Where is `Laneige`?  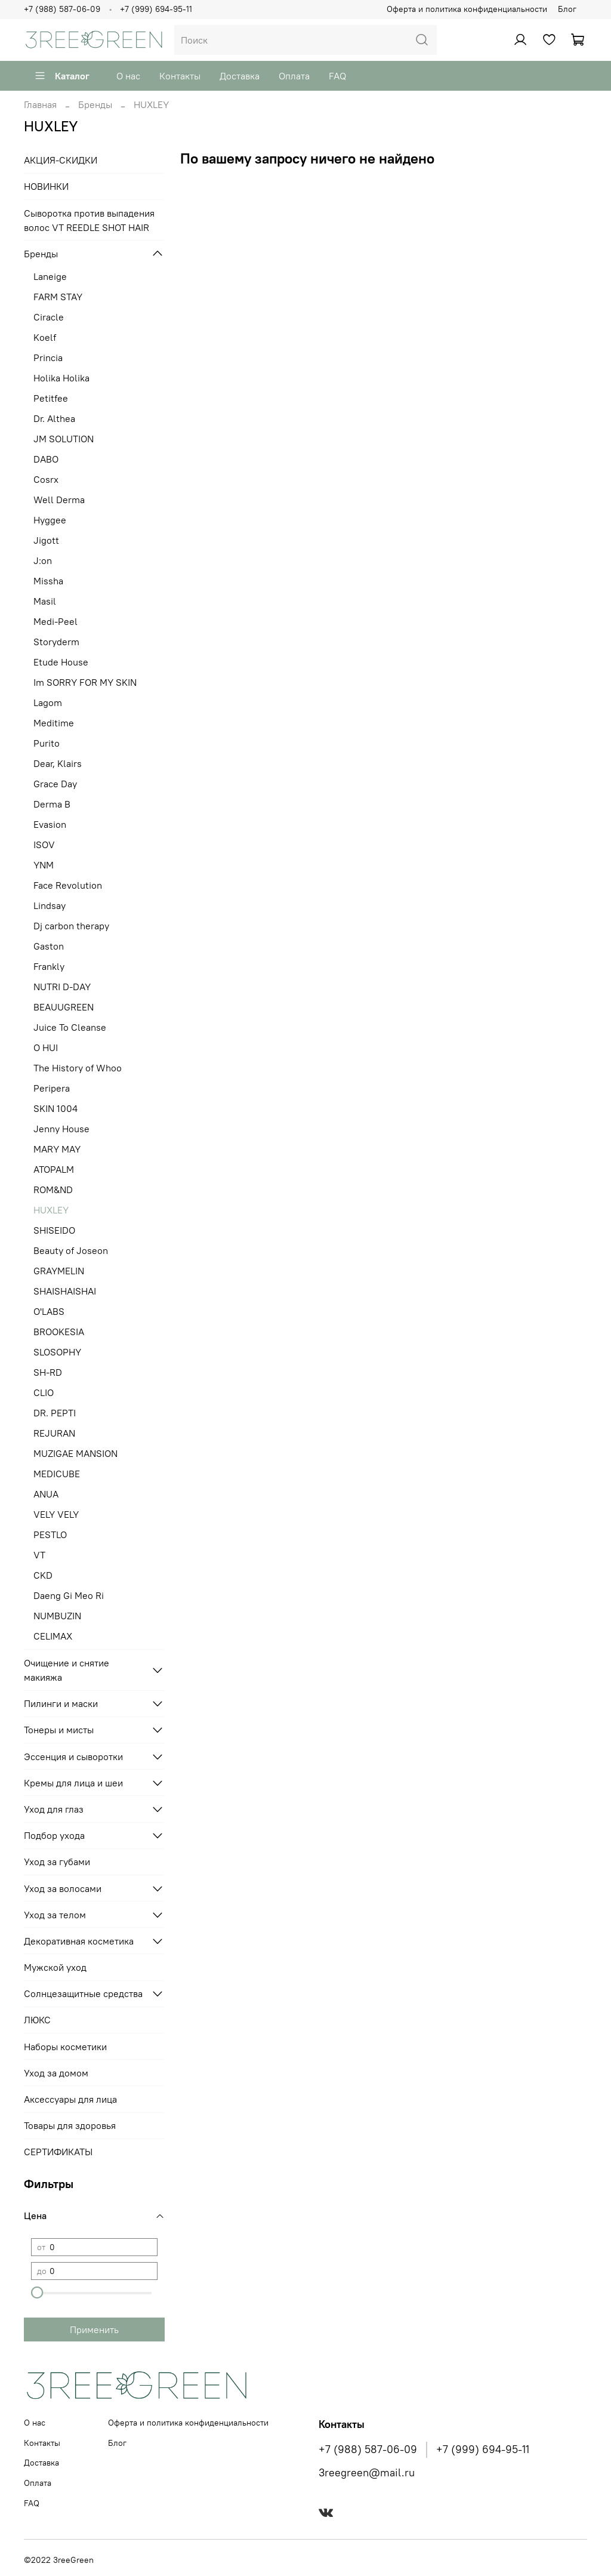 Laneige is located at coordinates (50, 276).